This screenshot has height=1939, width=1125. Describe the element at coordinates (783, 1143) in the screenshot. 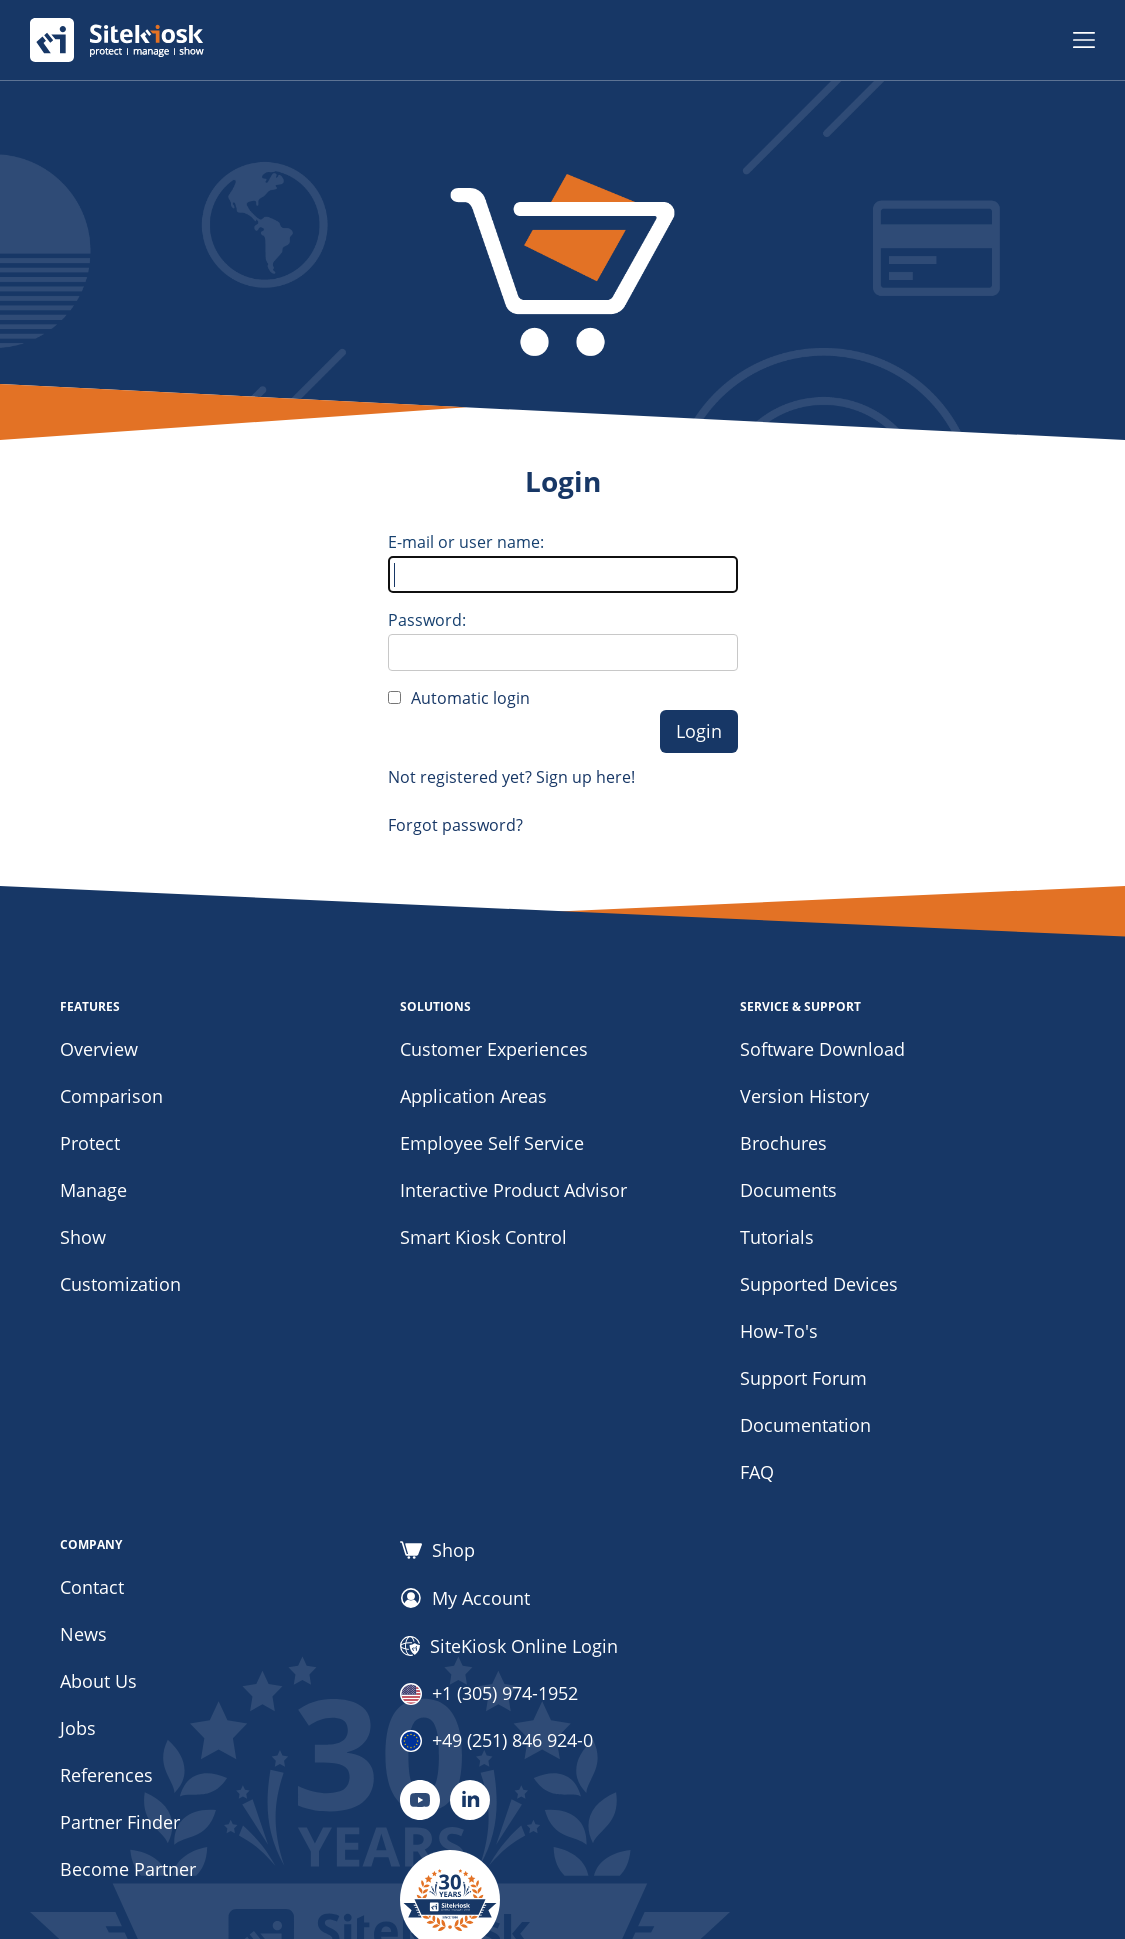

I see `Brochures` at that location.